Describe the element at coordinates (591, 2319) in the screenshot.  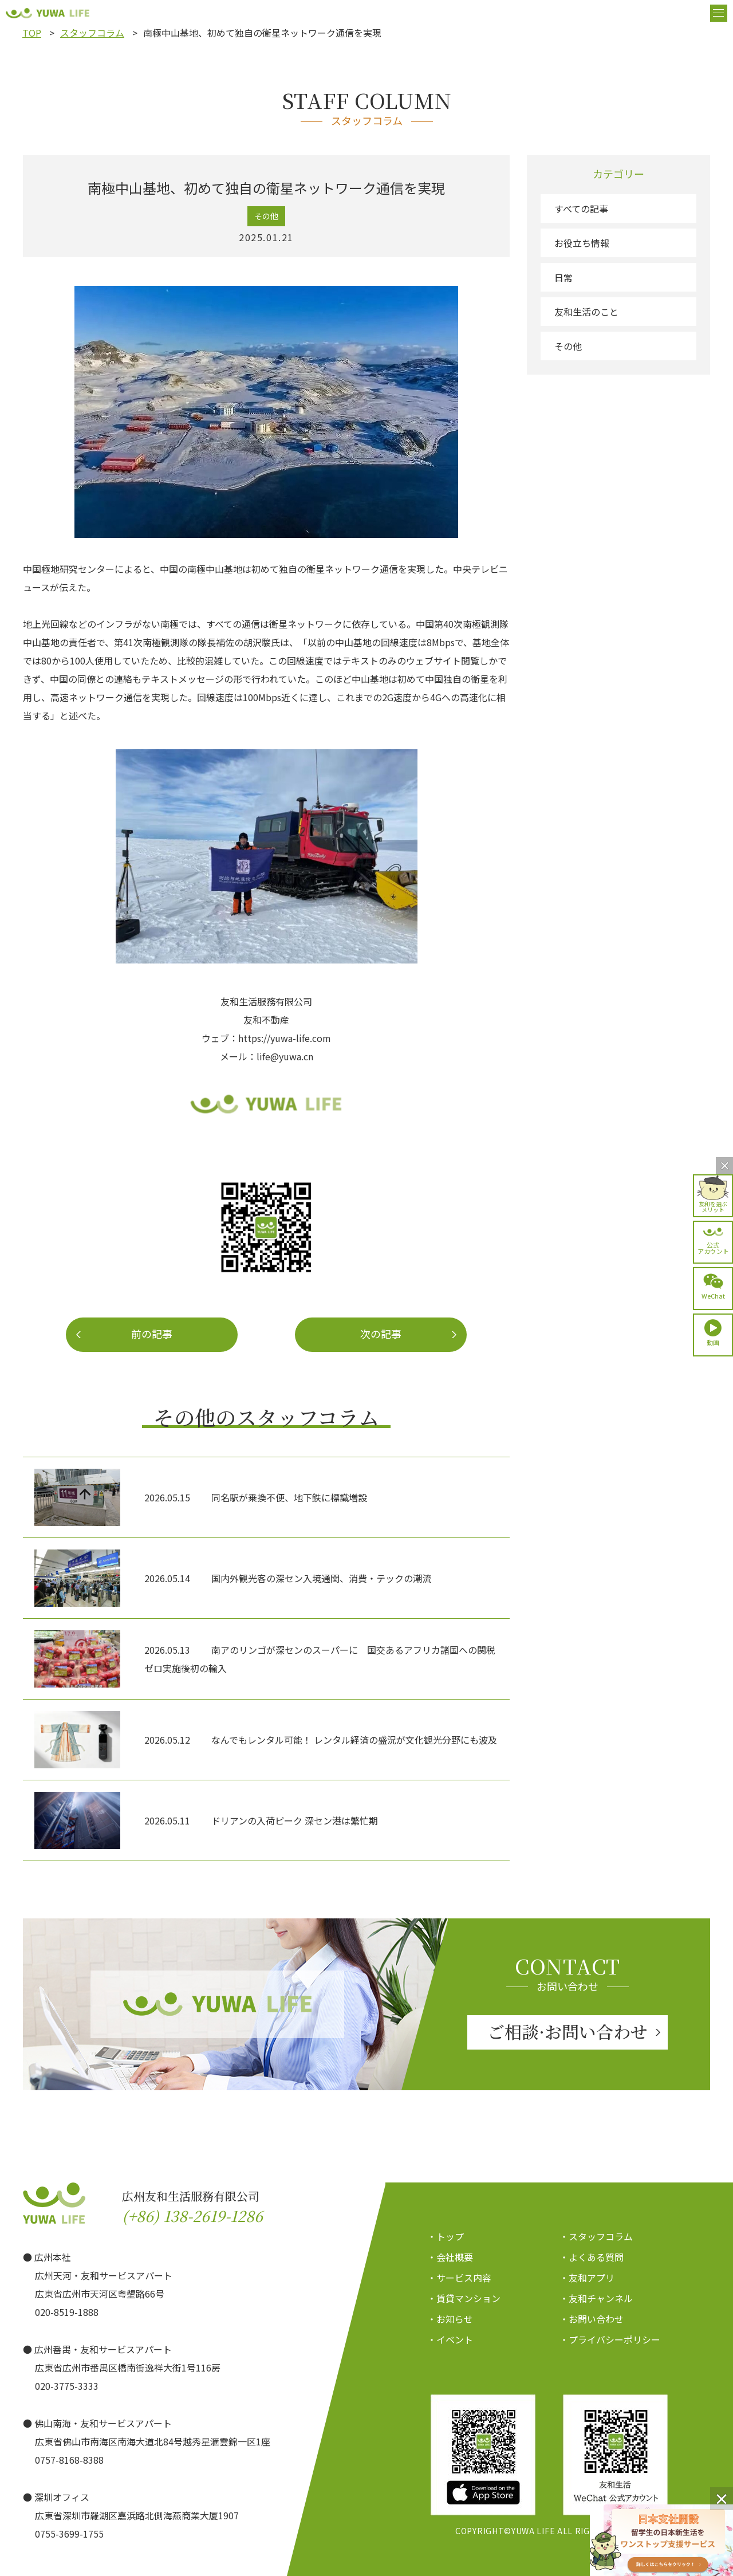
I see `・お問い合わせ` at that location.